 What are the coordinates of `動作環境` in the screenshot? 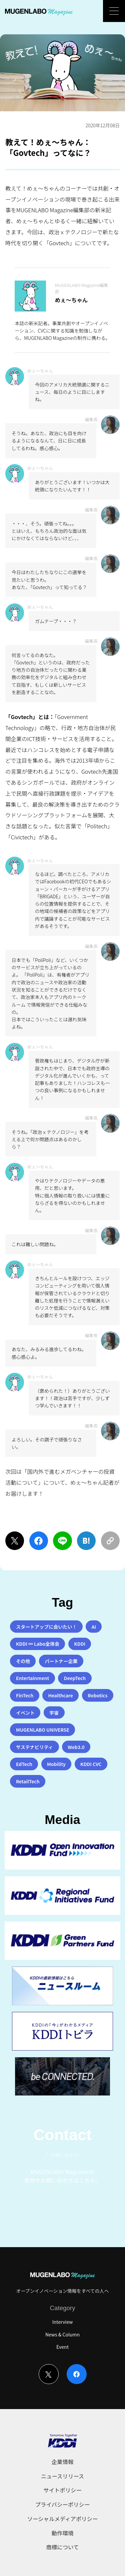 It's located at (63, 2533).